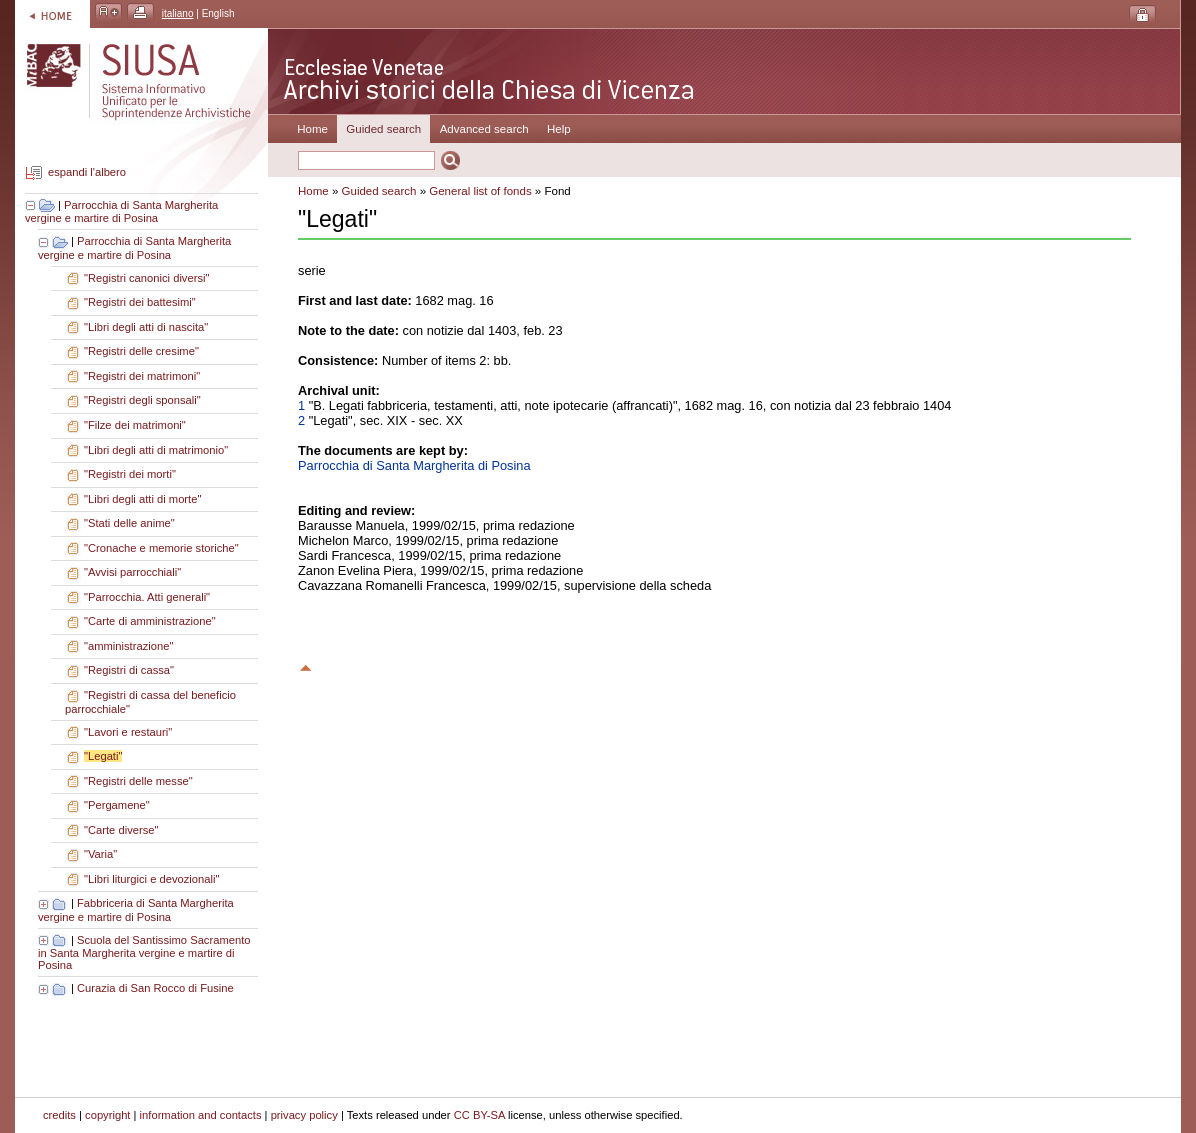 This screenshot has width=1196, height=1133. What do you see at coordinates (136, 910) in the screenshot?
I see `Fabbriceria di Santa Margherita vergine e martire di Posina` at bounding box center [136, 910].